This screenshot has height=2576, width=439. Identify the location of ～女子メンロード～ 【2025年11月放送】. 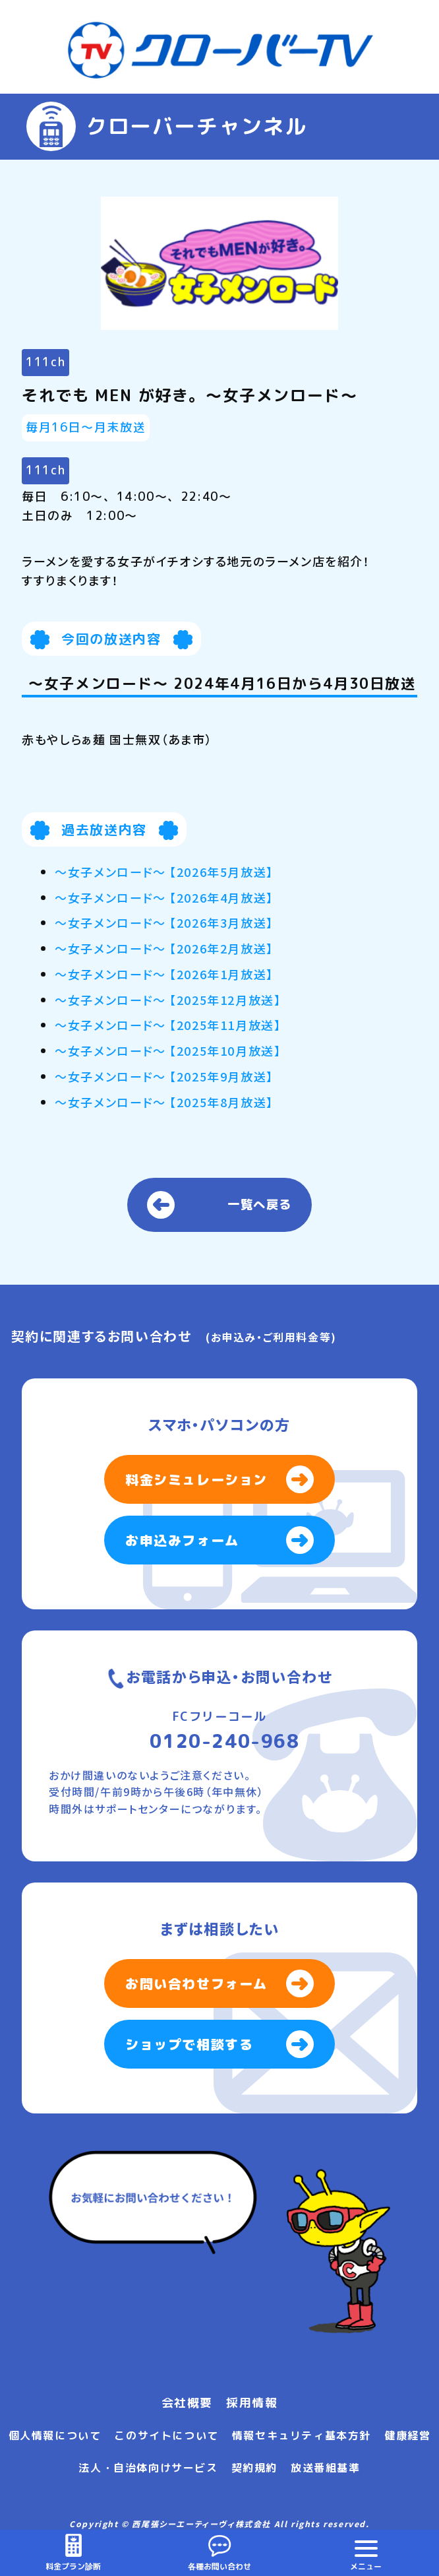
(168, 1024).